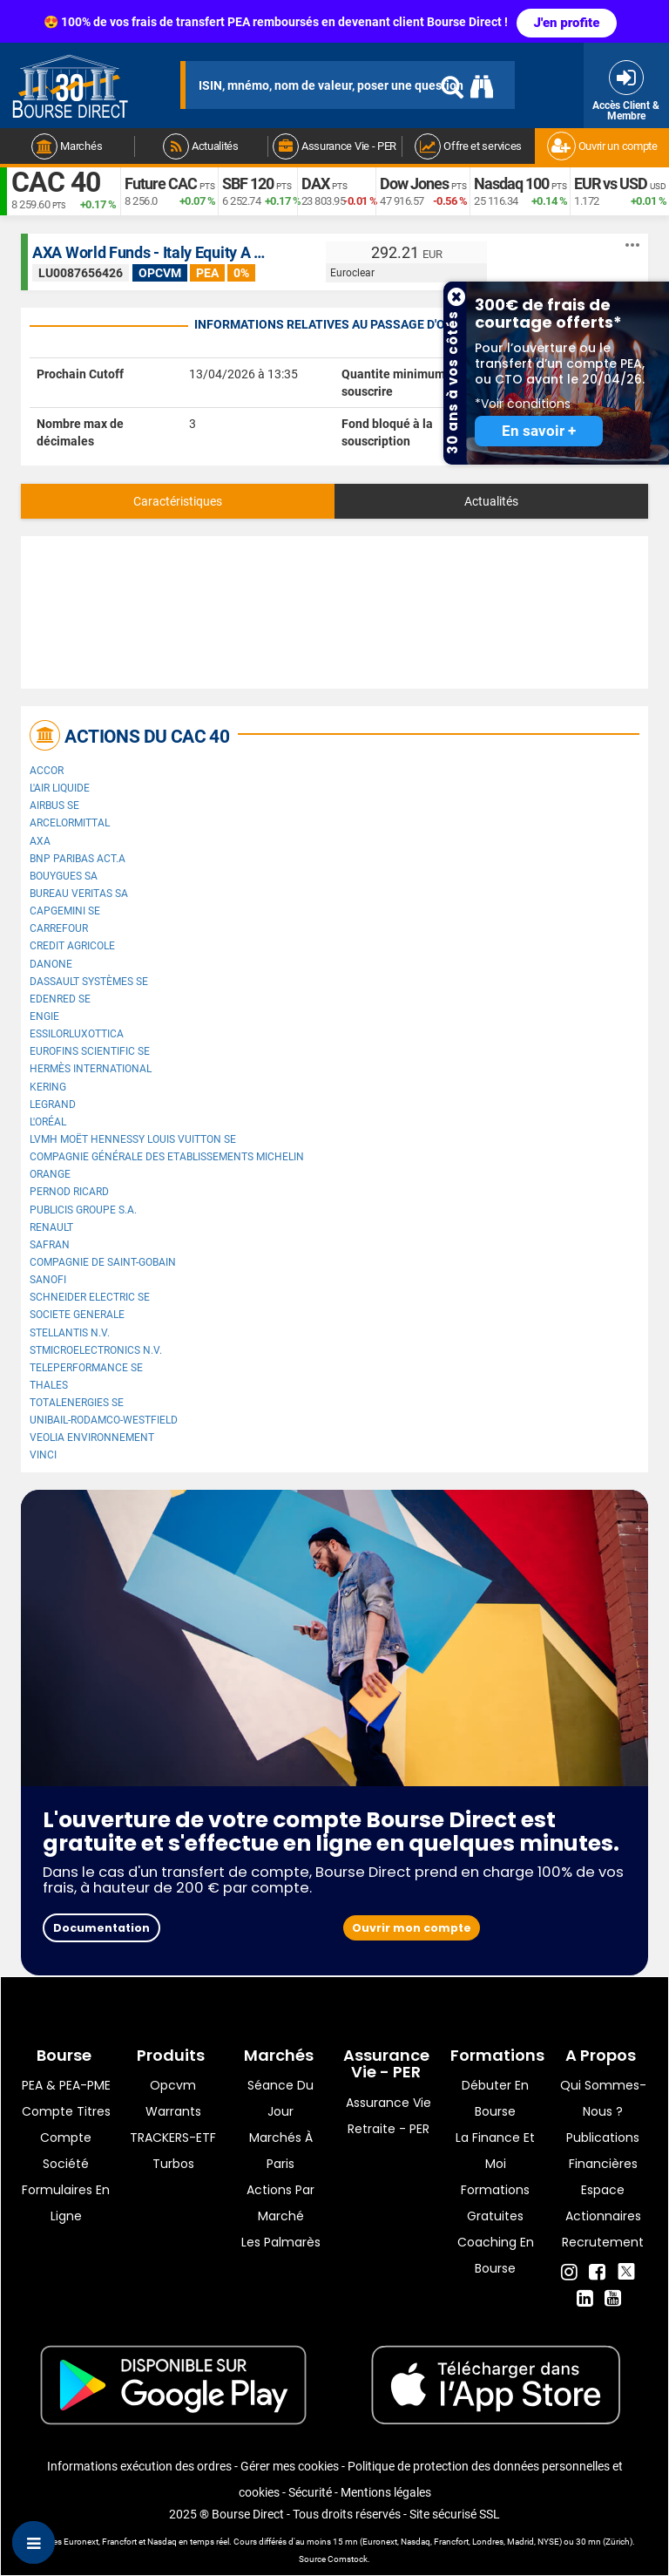 This screenshot has width=669, height=2576. What do you see at coordinates (281, 2150) in the screenshot?
I see `Marchés à Paris` at bounding box center [281, 2150].